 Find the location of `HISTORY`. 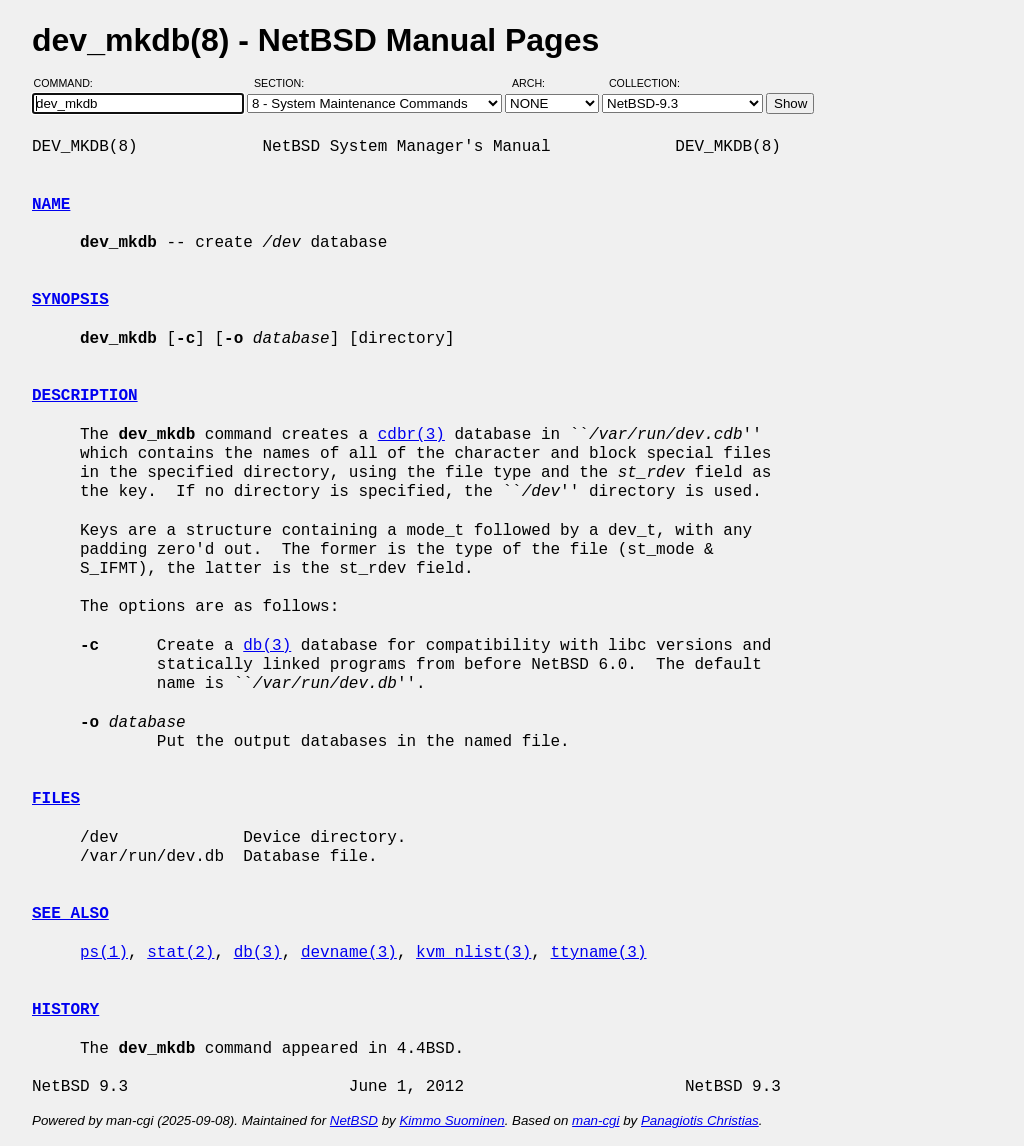

HISTORY is located at coordinates (65, 1010).